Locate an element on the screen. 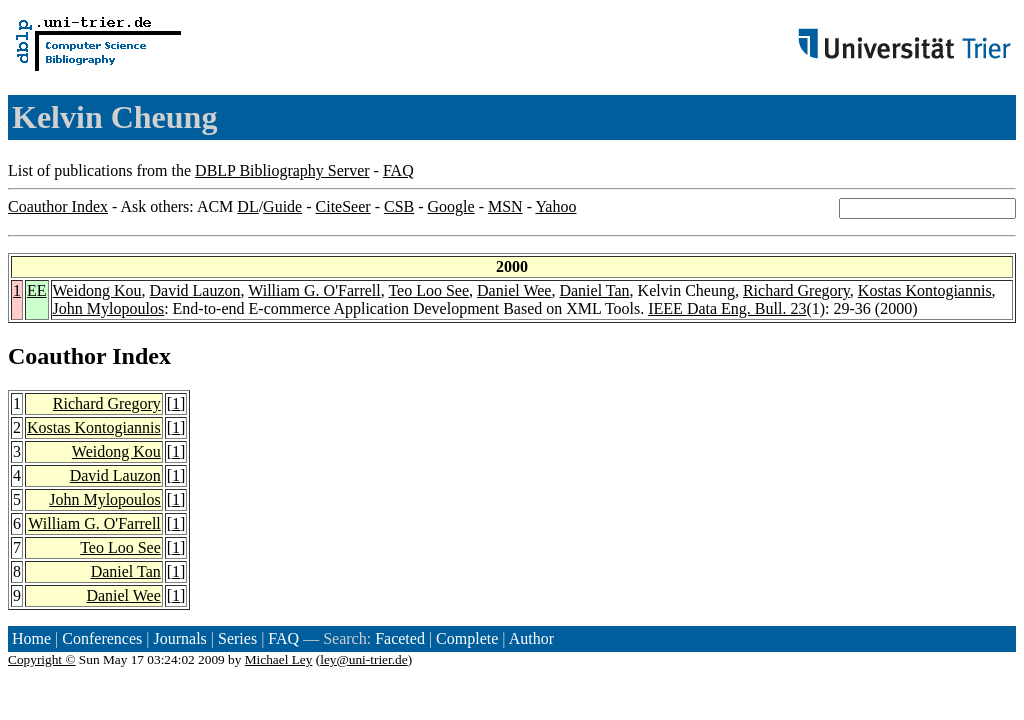 This screenshot has width=1024, height=720. Teo Loo See is located at coordinates (428, 290).